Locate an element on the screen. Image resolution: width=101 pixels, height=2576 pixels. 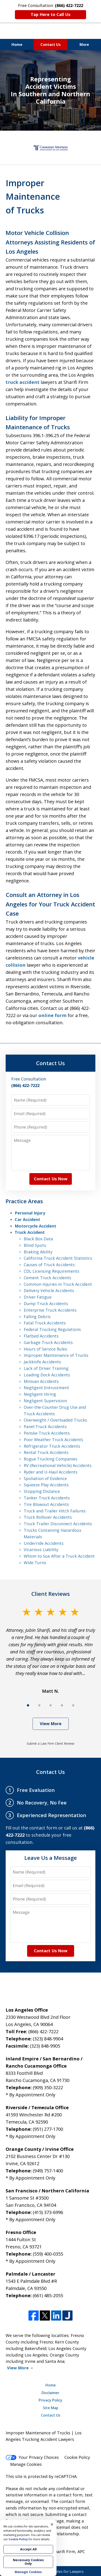
Sharifi Firm, APC is located at coordinates (69, 2560).